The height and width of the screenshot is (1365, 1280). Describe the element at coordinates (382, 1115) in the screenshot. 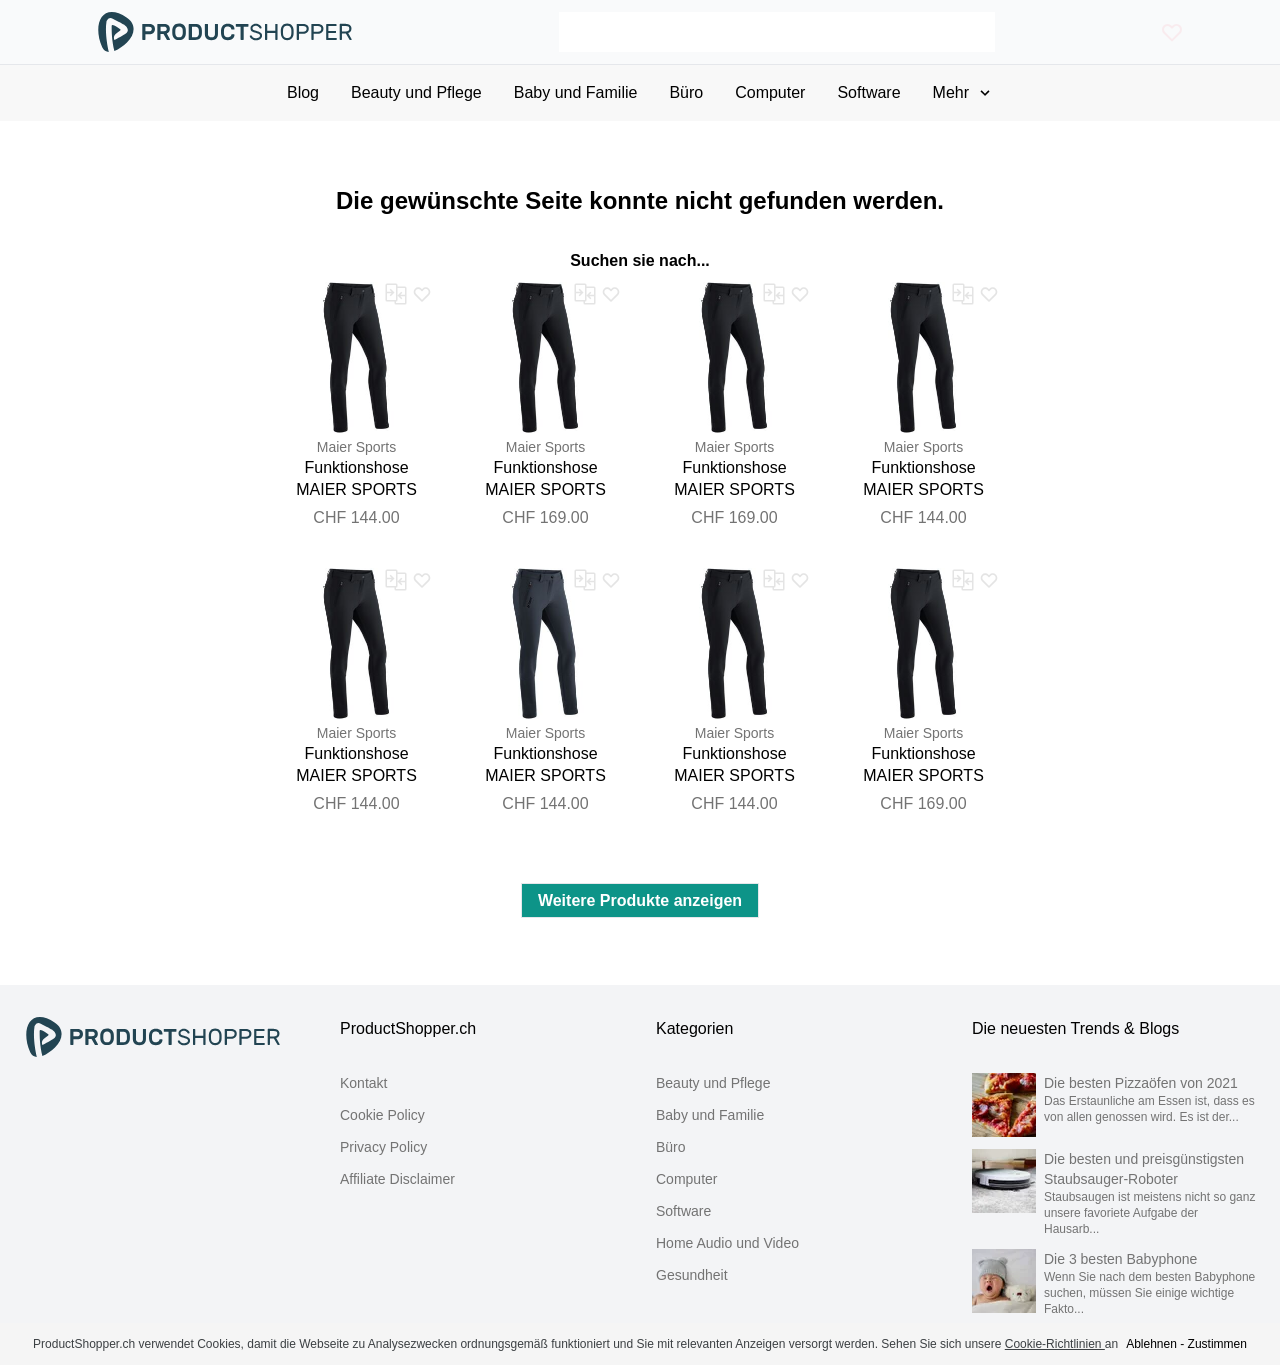

I see `Cookie Policy` at that location.